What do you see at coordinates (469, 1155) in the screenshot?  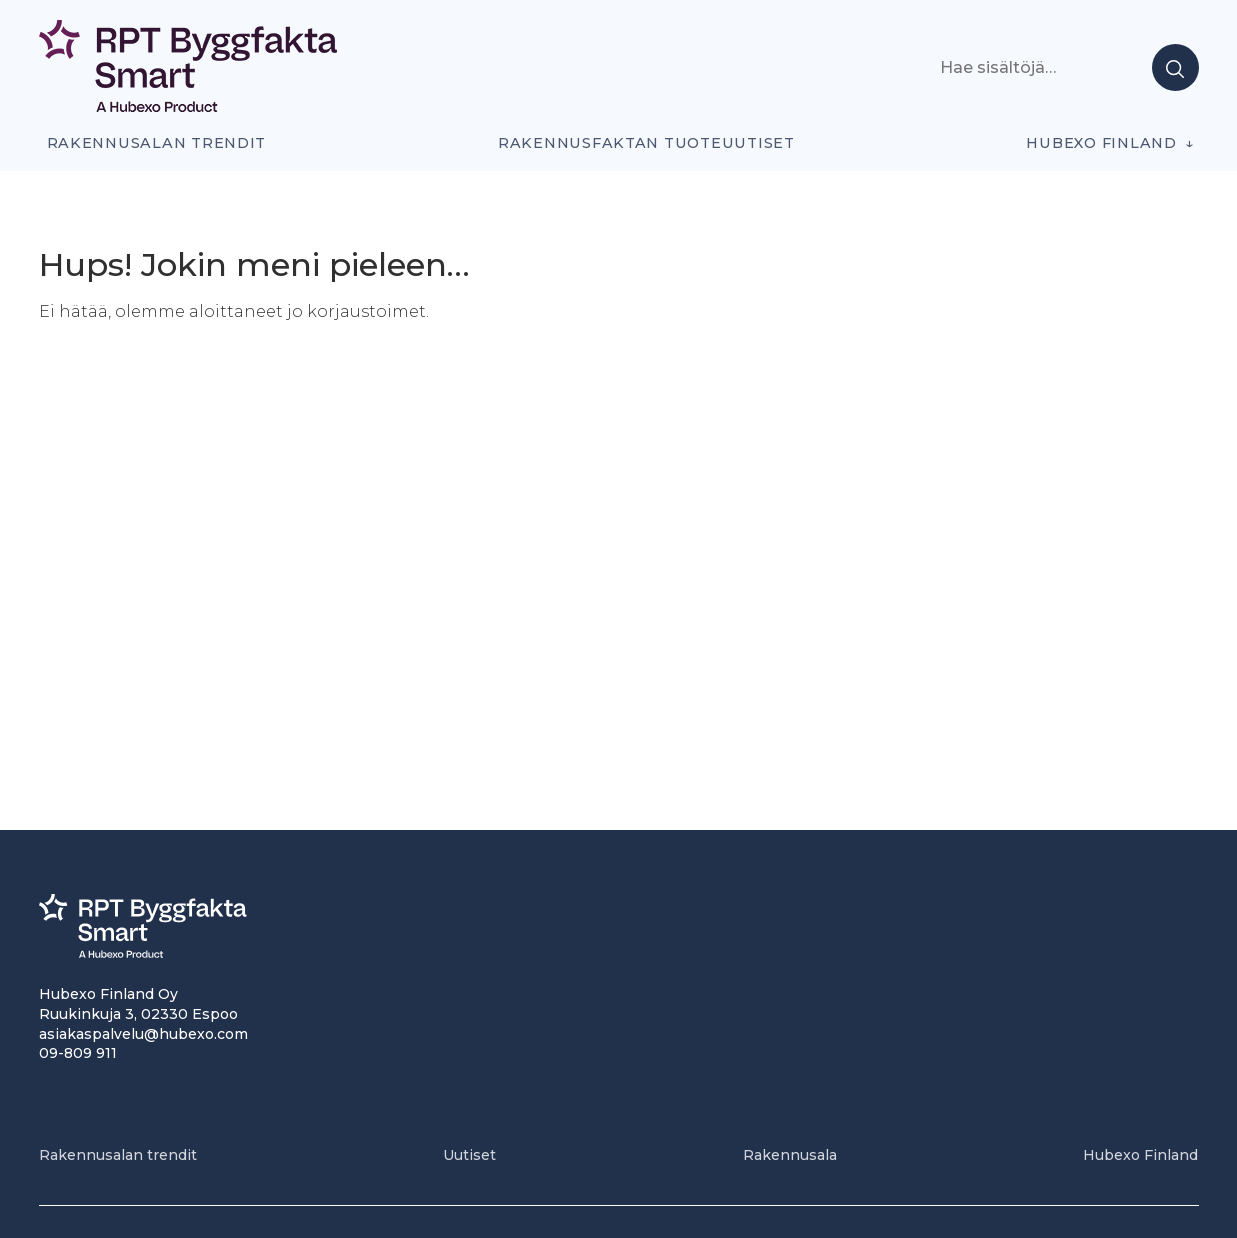 I see `Uutiset` at bounding box center [469, 1155].